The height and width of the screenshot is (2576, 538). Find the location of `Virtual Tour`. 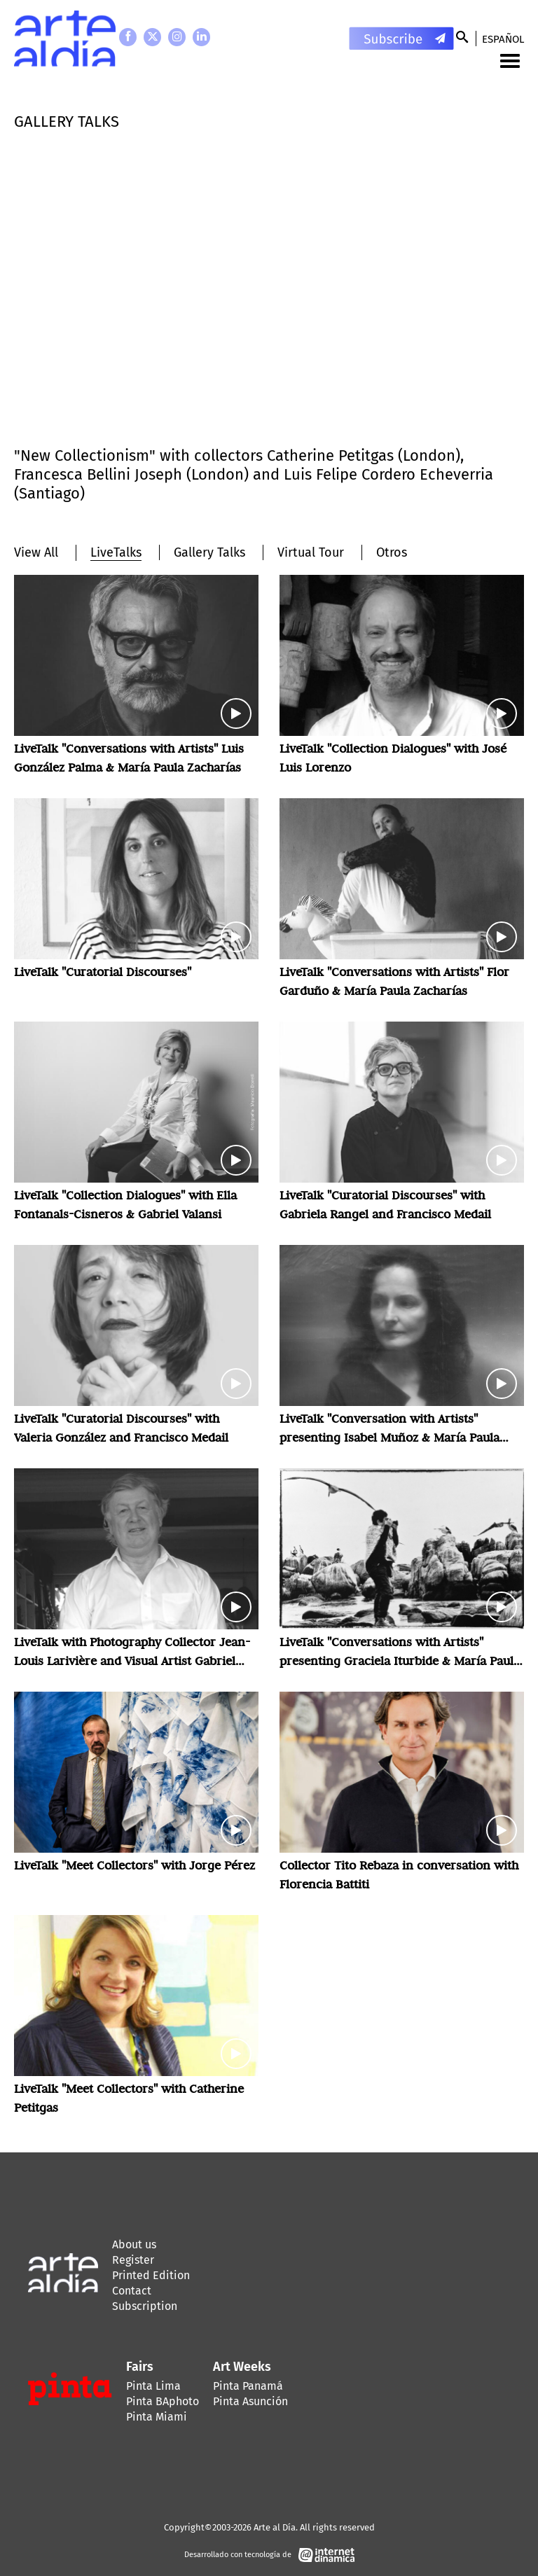

Virtual Tour is located at coordinates (310, 552).